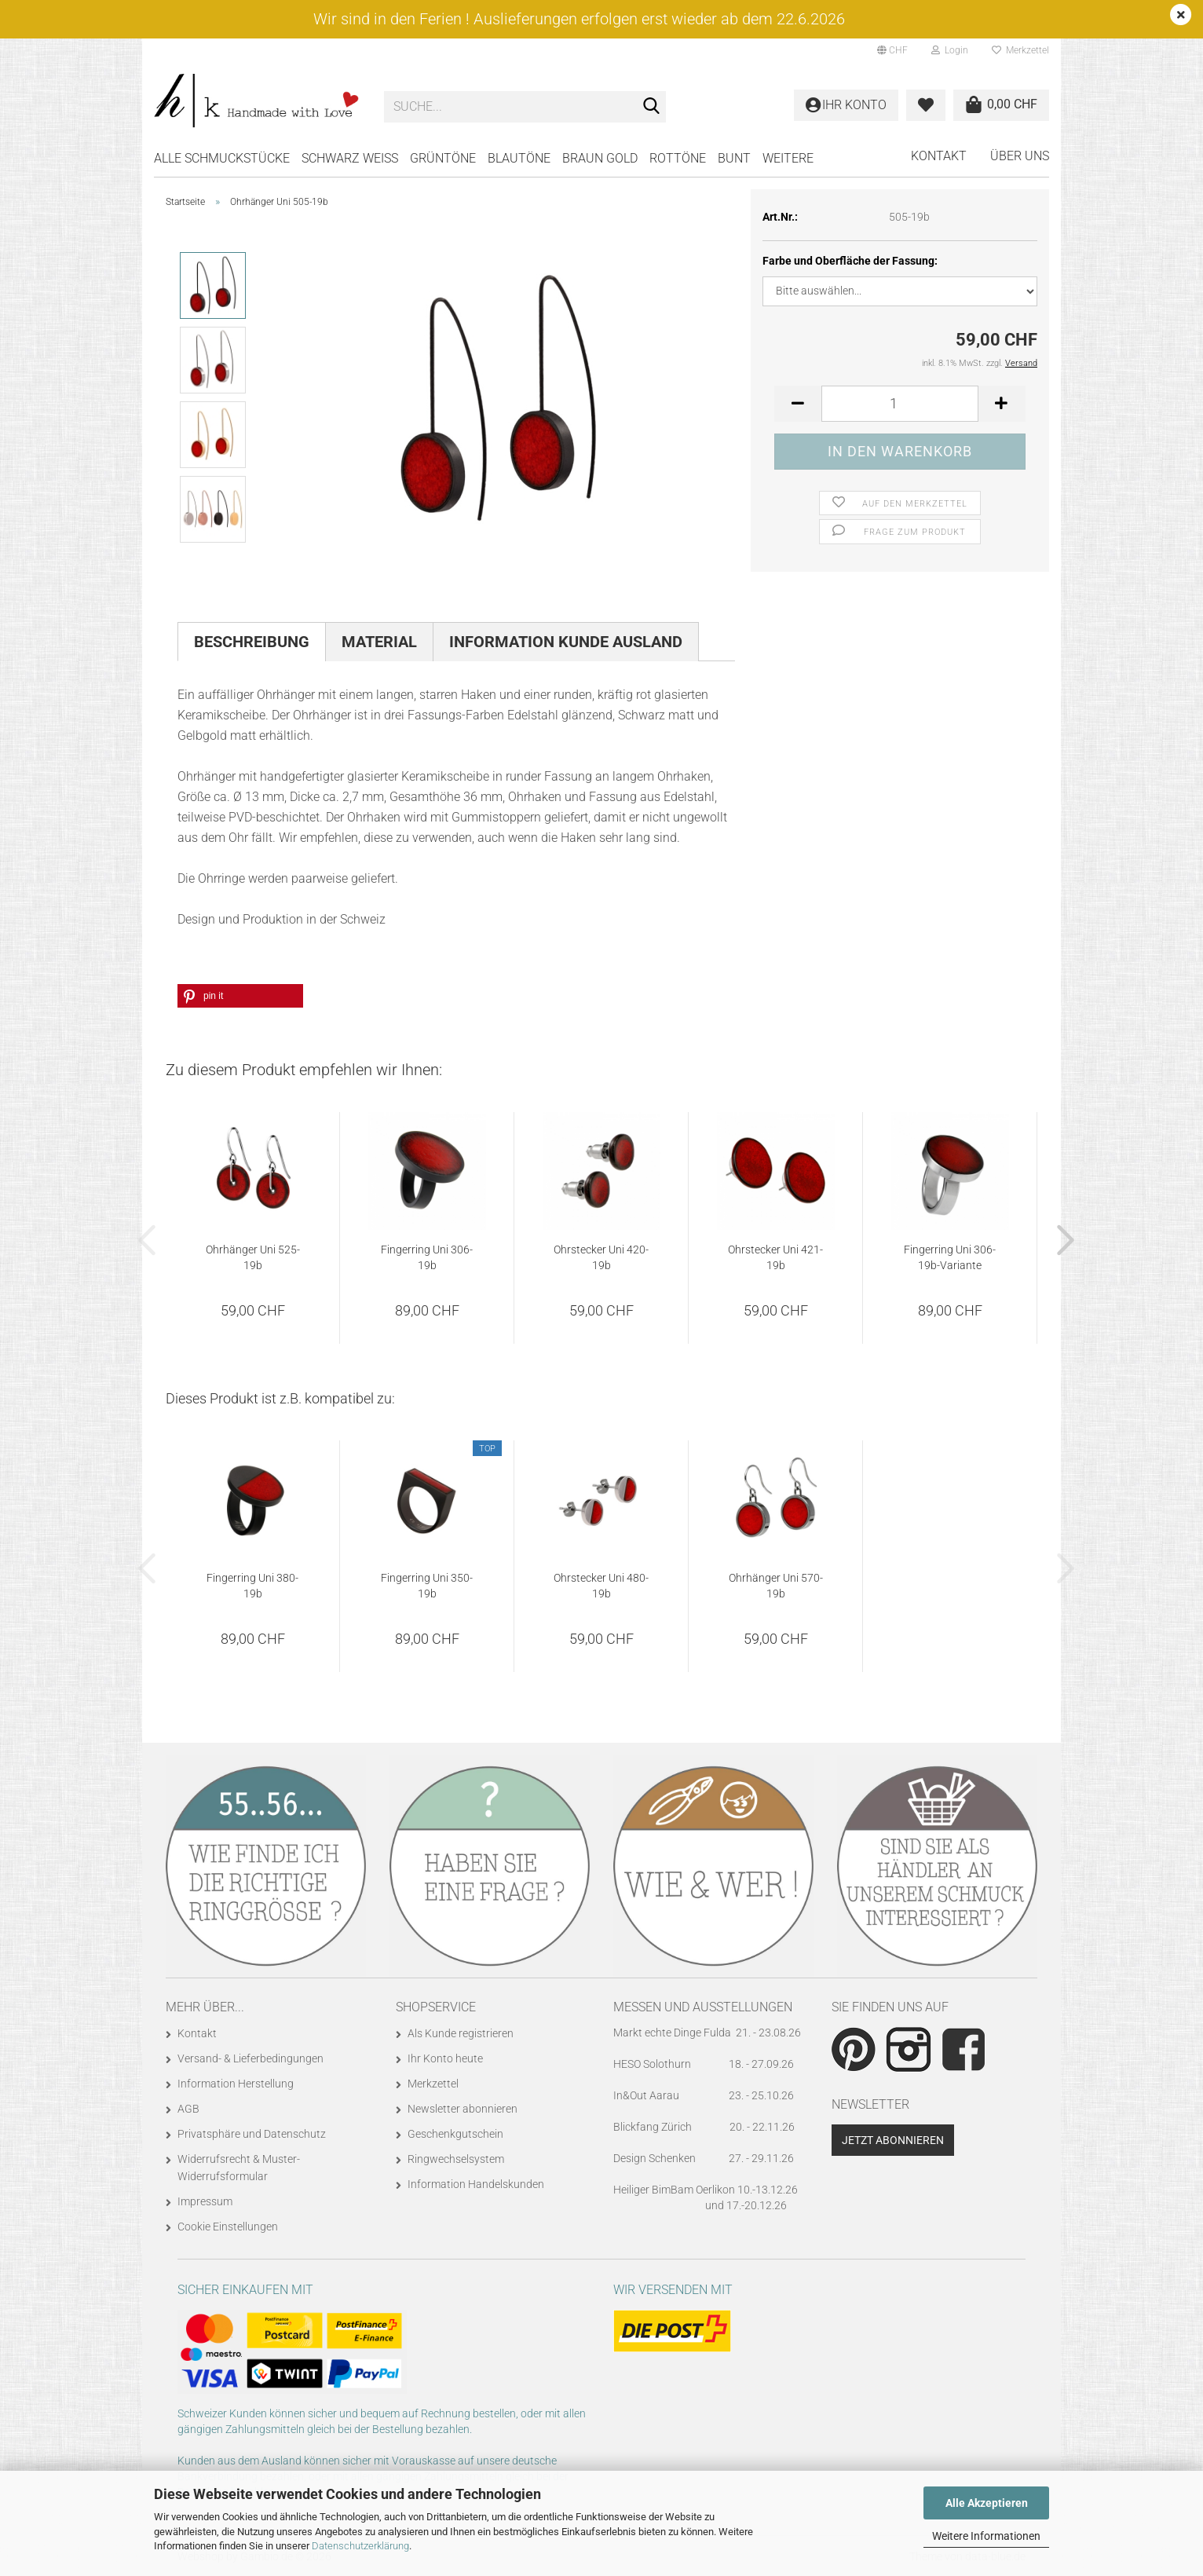 The height and width of the screenshot is (2576, 1203). What do you see at coordinates (360, 2546) in the screenshot?
I see `Datenschutzerklärung` at bounding box center [360, 2546].